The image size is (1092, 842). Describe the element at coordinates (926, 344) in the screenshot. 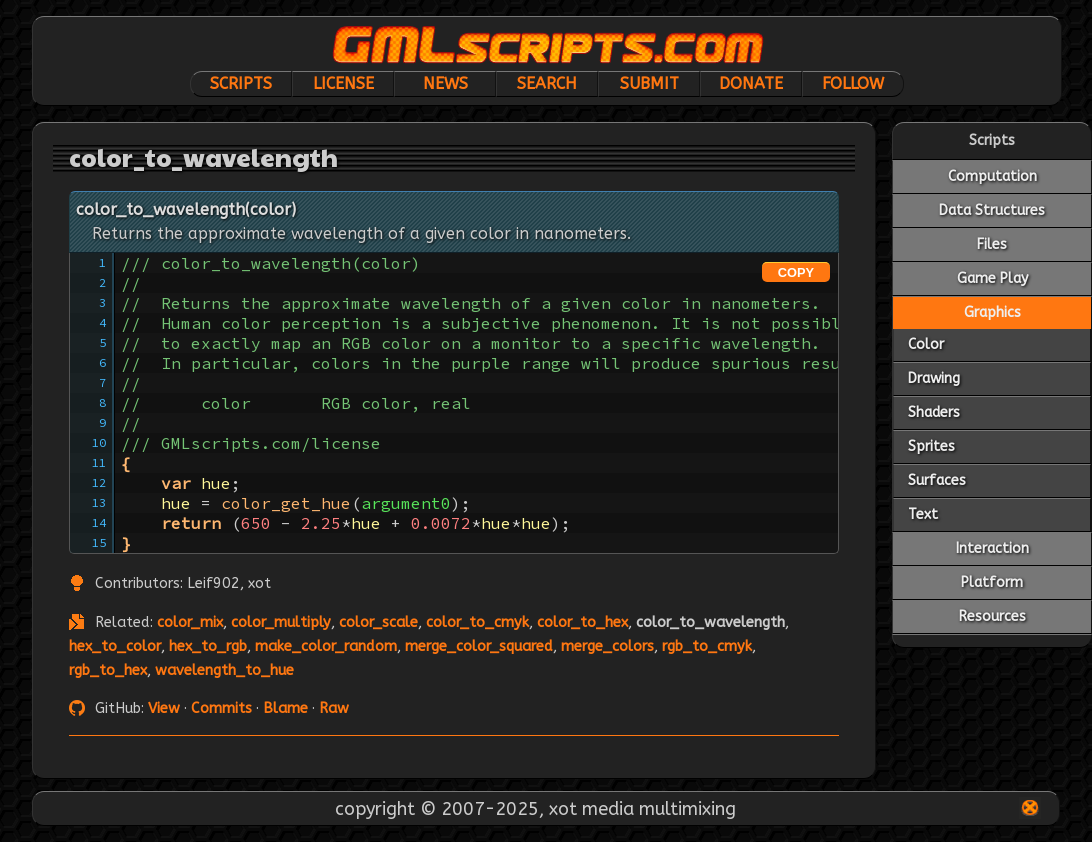

I see `Color` at that location.